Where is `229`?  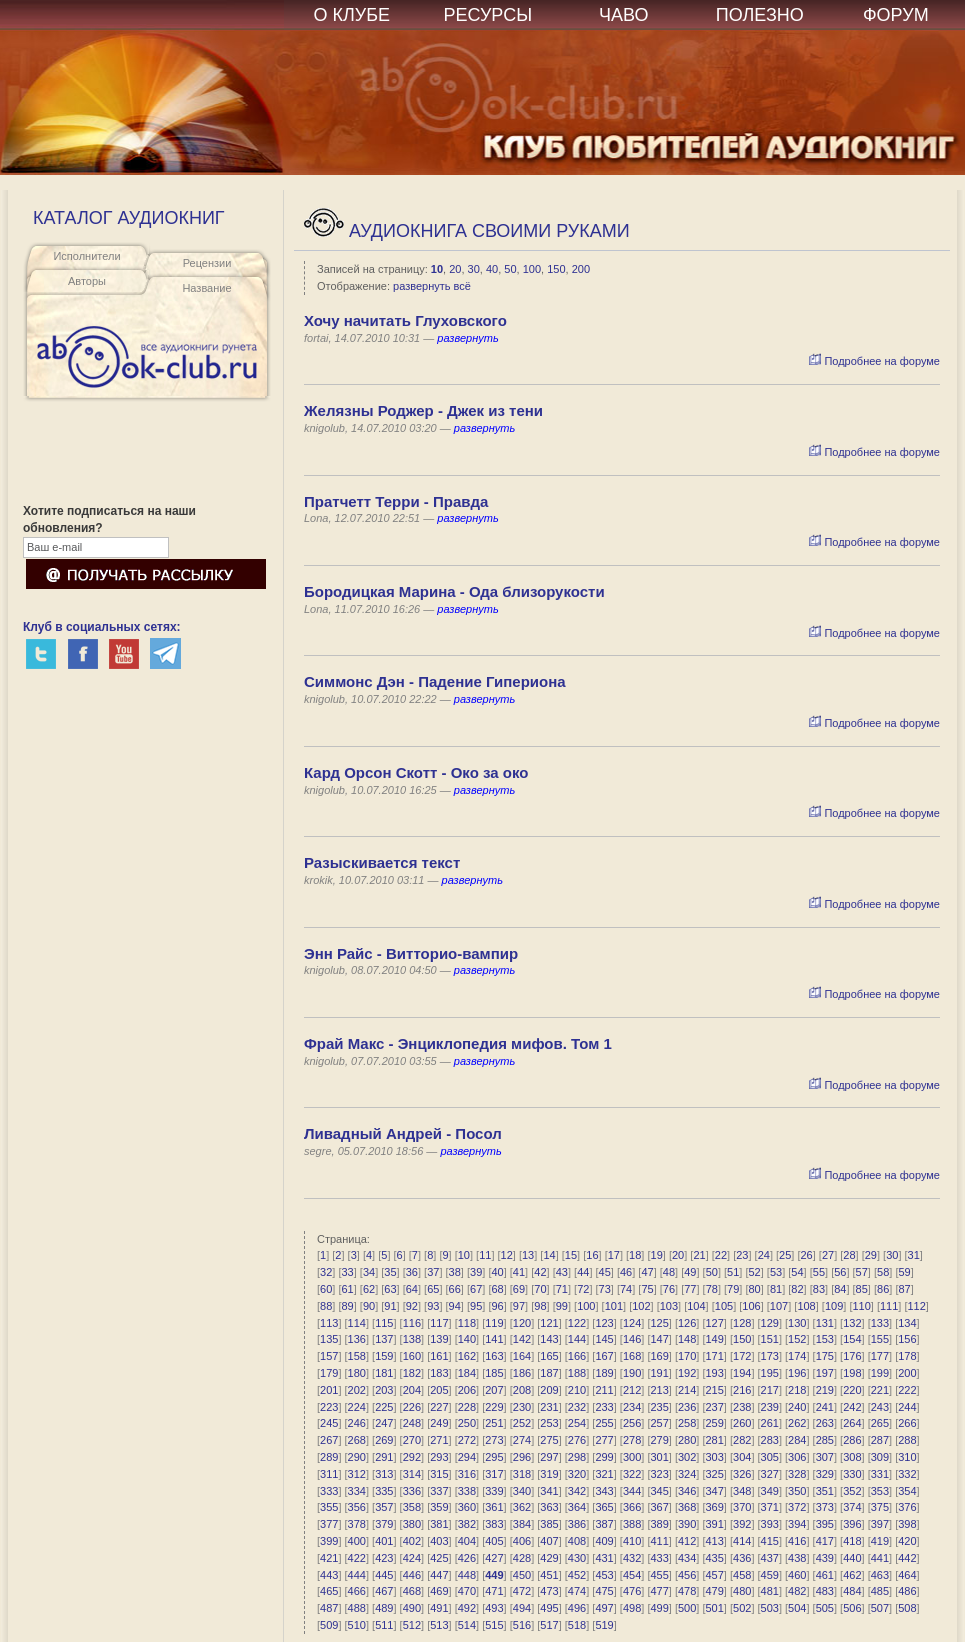 229 is located at coordinates (494, 1407).